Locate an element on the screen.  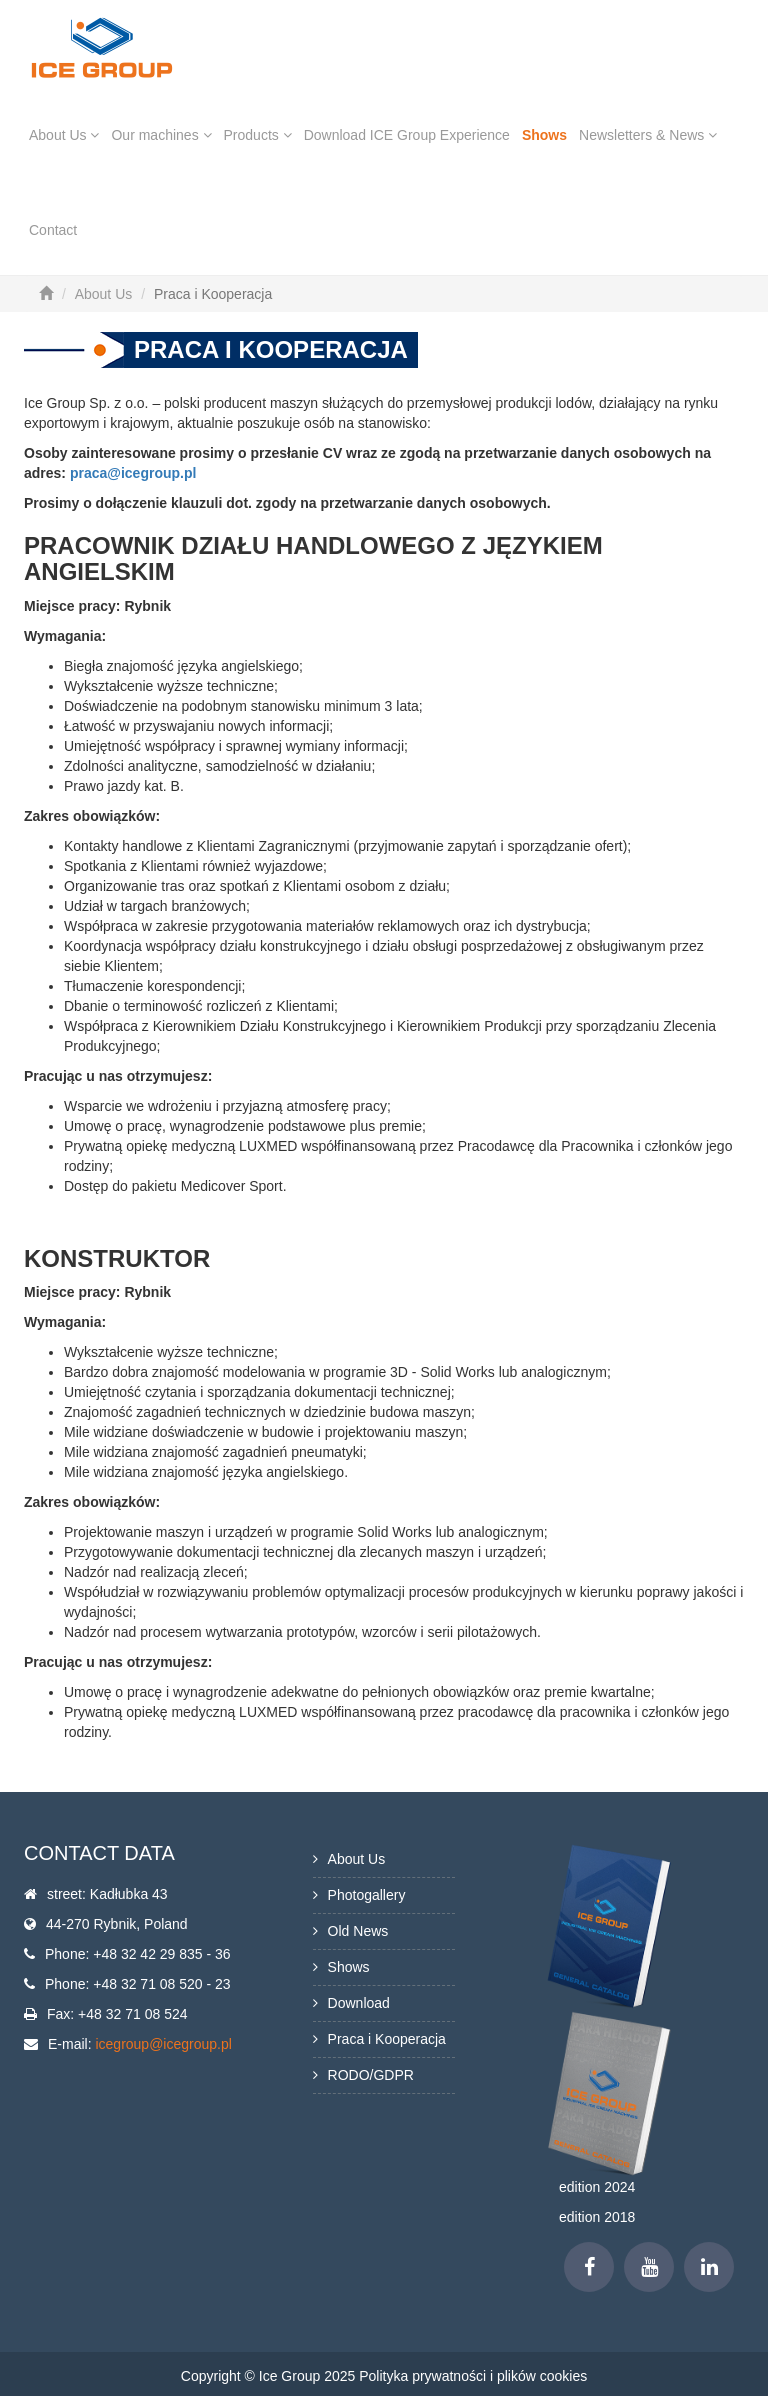
Polityka prywatności i plików cookies is located at coordinates (473, 2376).